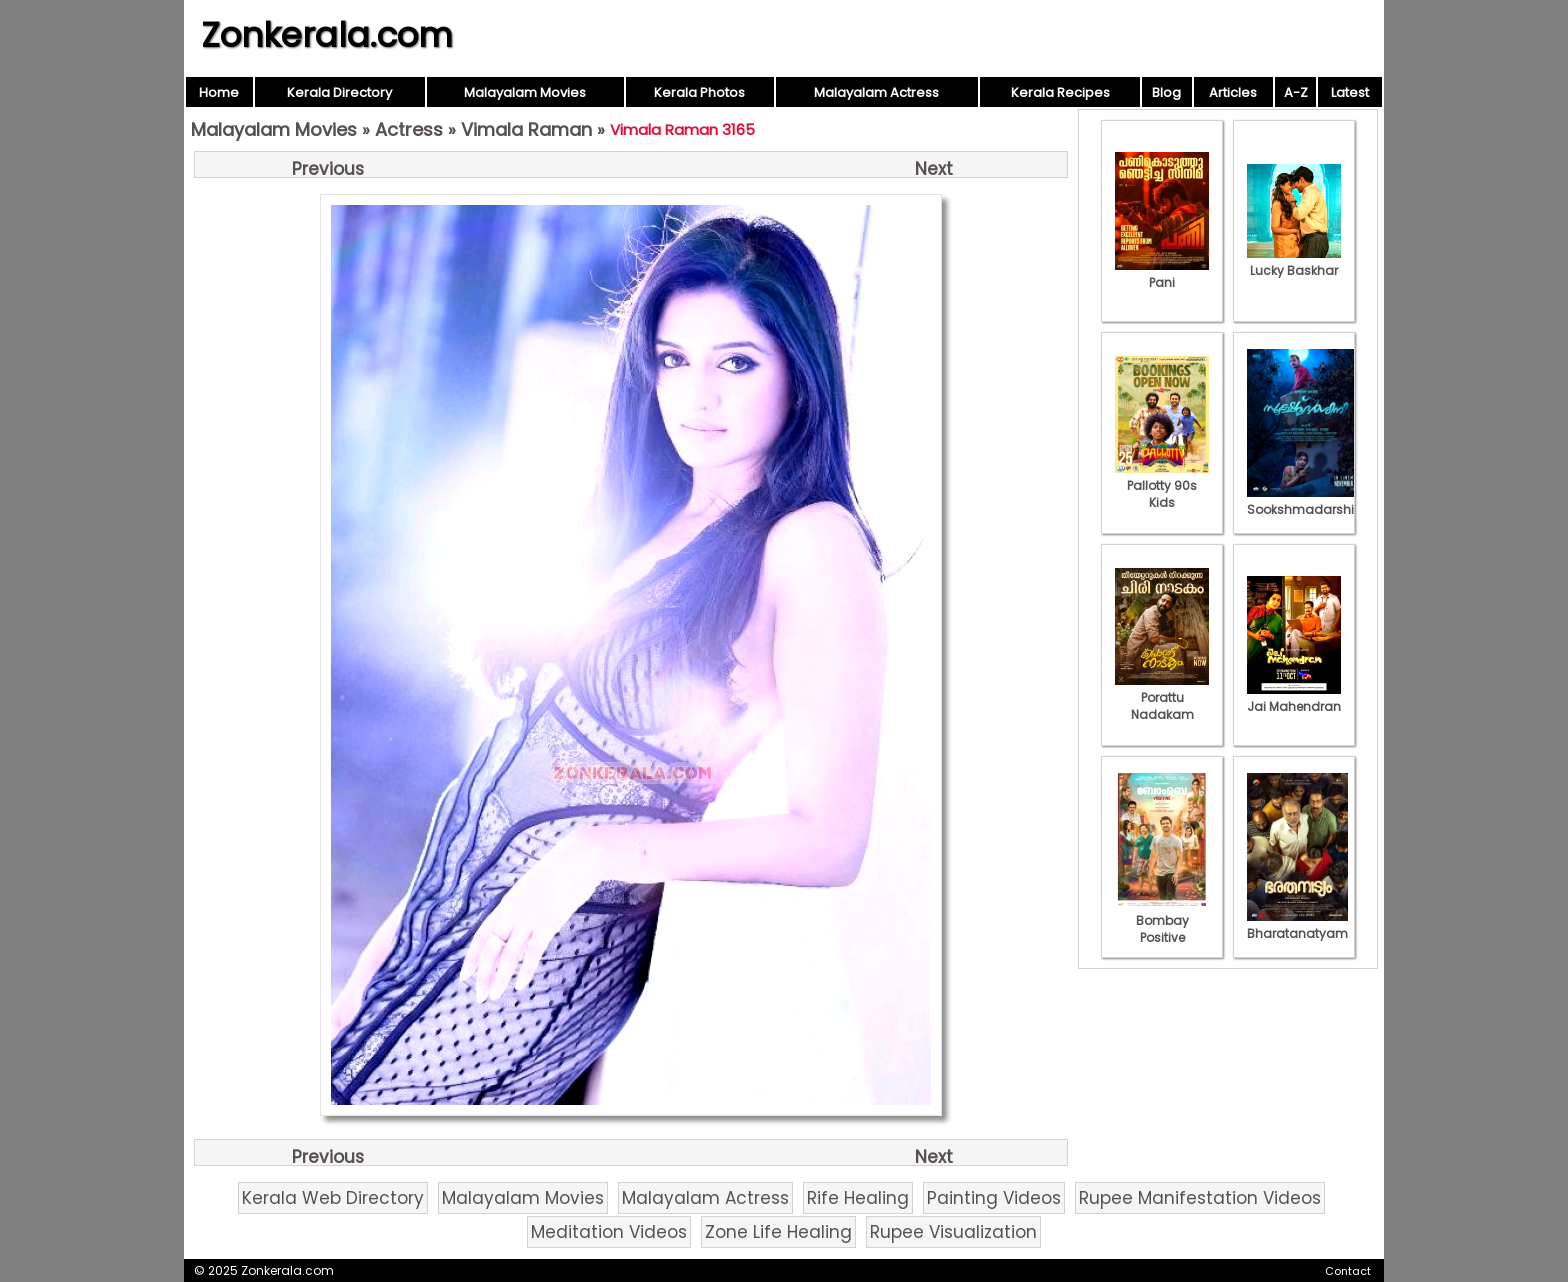  Describe the element at coordinates (526, 129) in the screenshot. I see `Vimala Raman` at that location.